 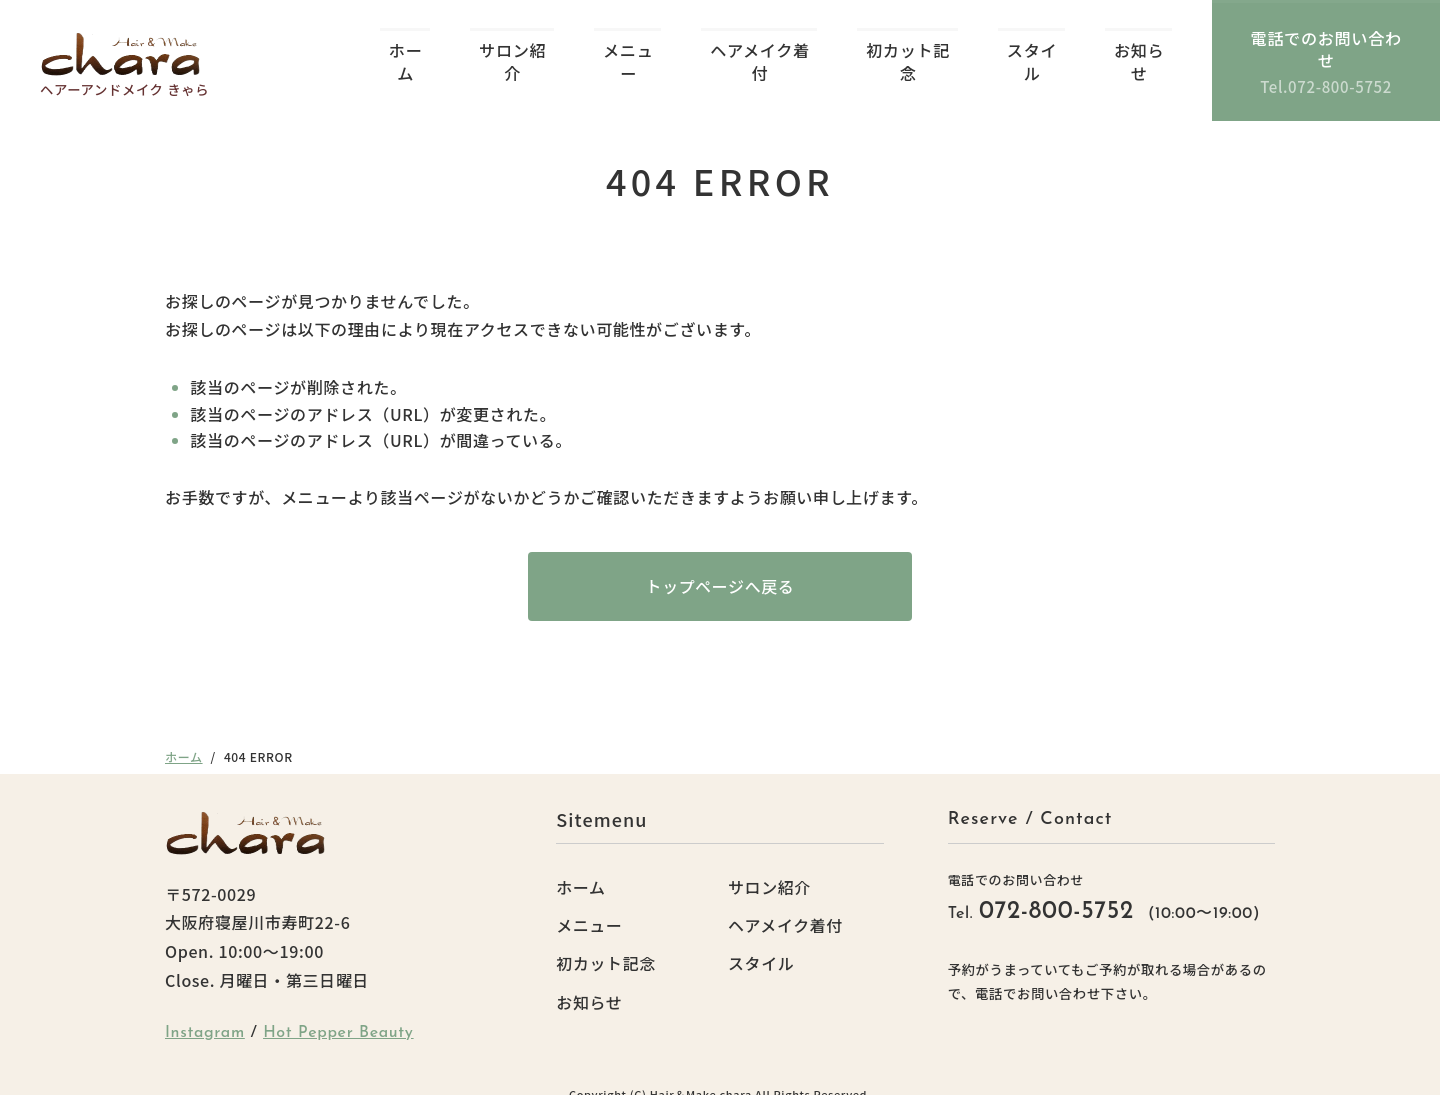 What do you see at coordinates (1325, 51) in the screenshot?
I see `電話でのお問い合わせ` at bounding box center [1325, 51].